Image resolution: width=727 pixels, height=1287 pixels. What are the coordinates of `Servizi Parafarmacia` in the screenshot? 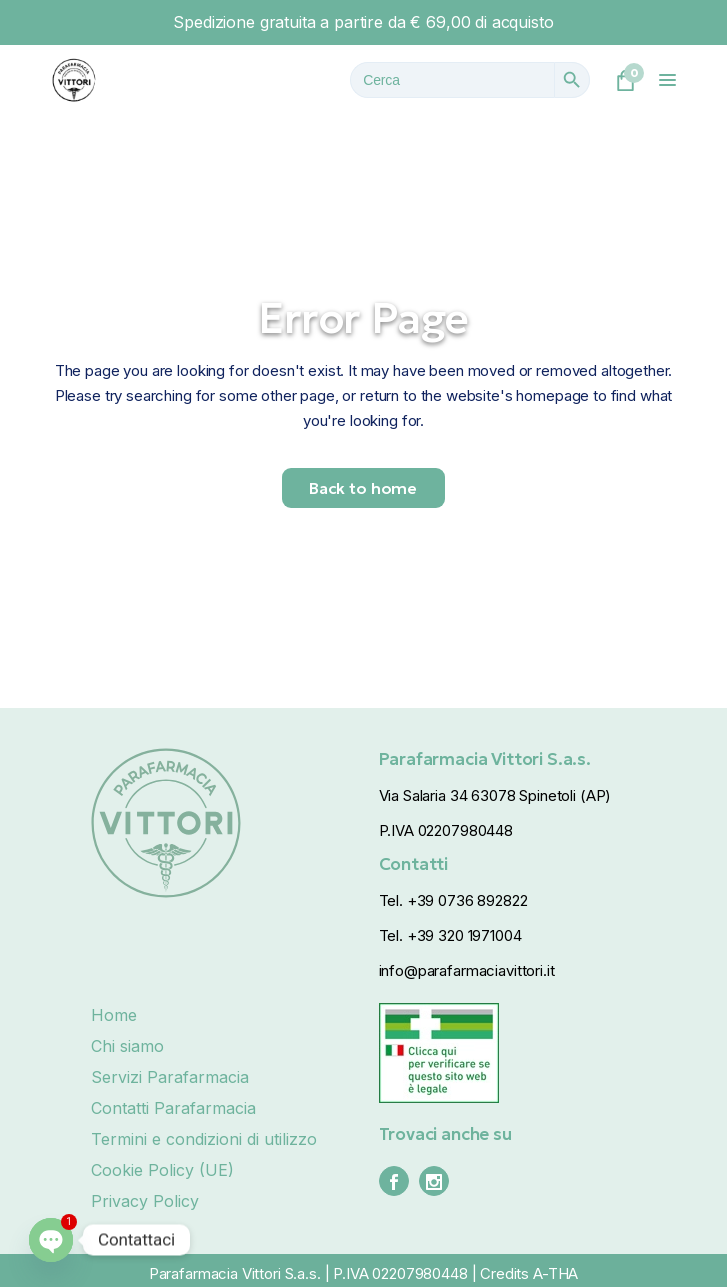 It's located at (170, 1077).